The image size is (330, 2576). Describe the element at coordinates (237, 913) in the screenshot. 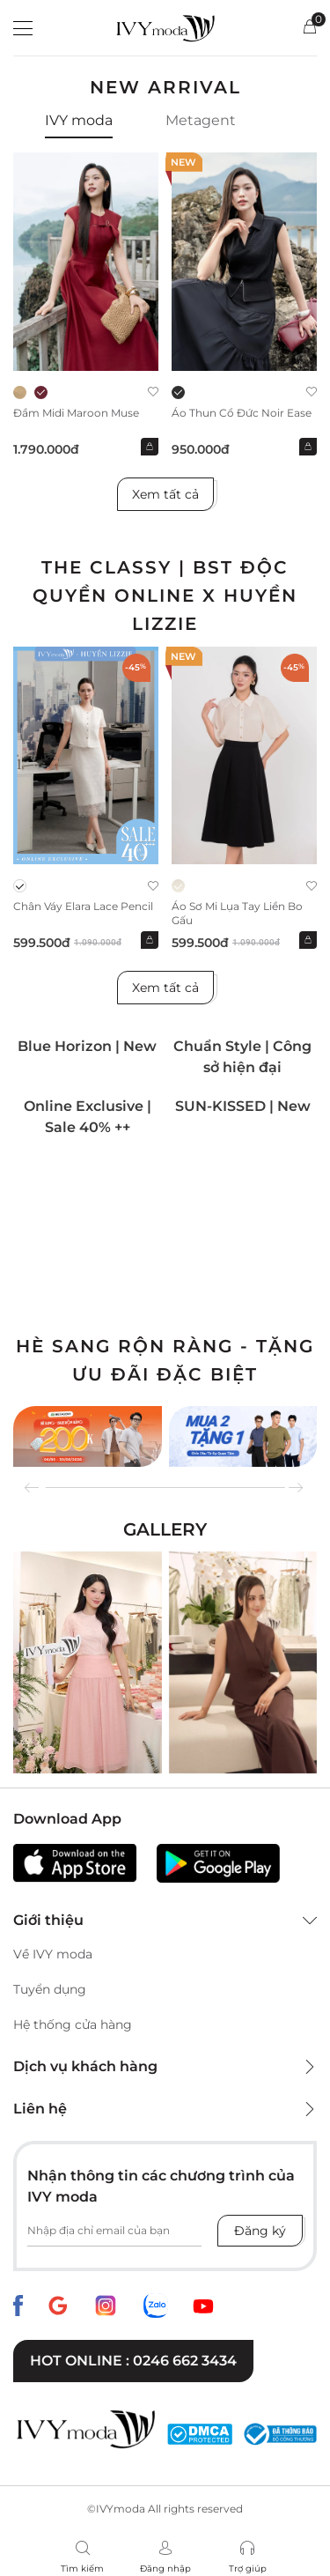

I see `Áo sơ mi lụa tay liền bo gấu` at that location.